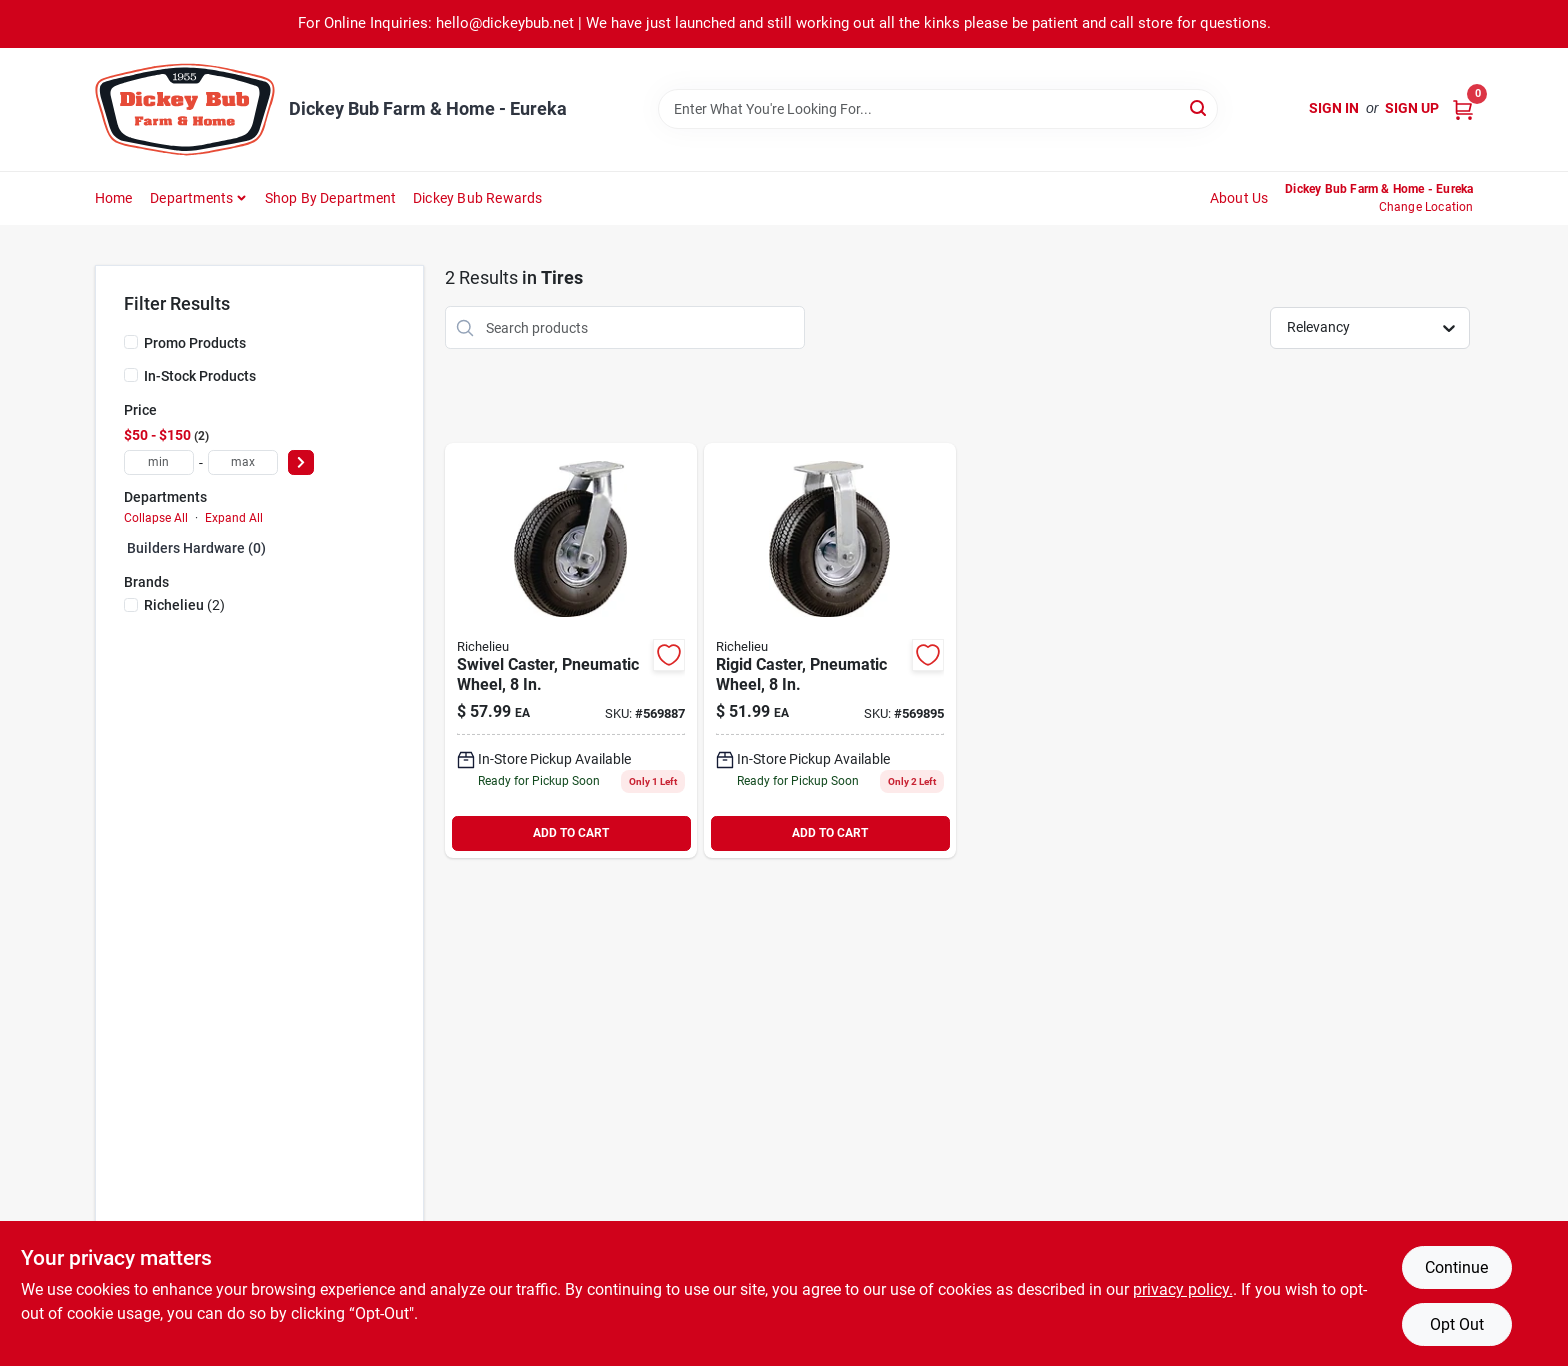  What do you see at coordinates (159, 462) in the screenshot?
I see `[min price]` at bounding box center [159, 462].